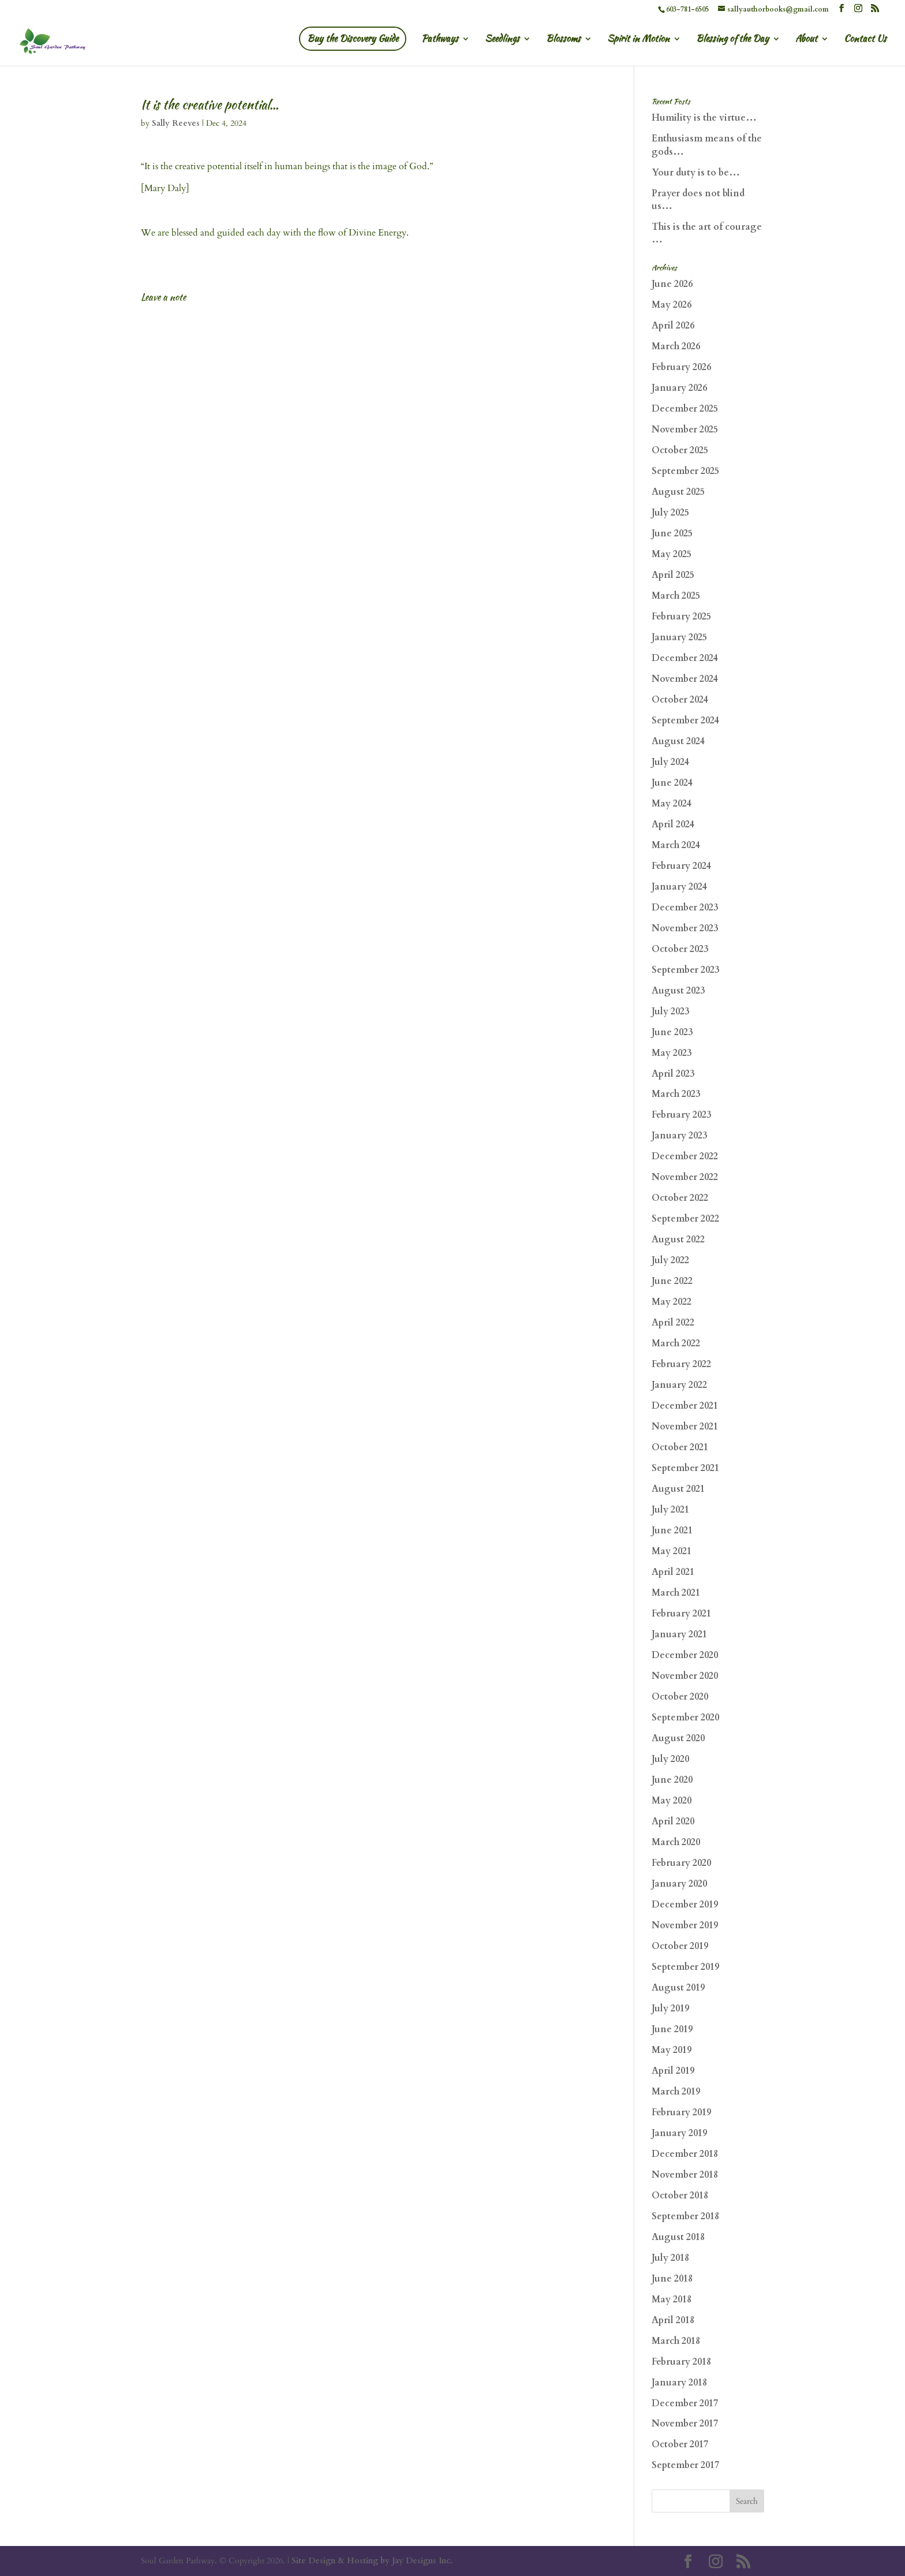  I want to click on August 2022, so click(678, 1239).